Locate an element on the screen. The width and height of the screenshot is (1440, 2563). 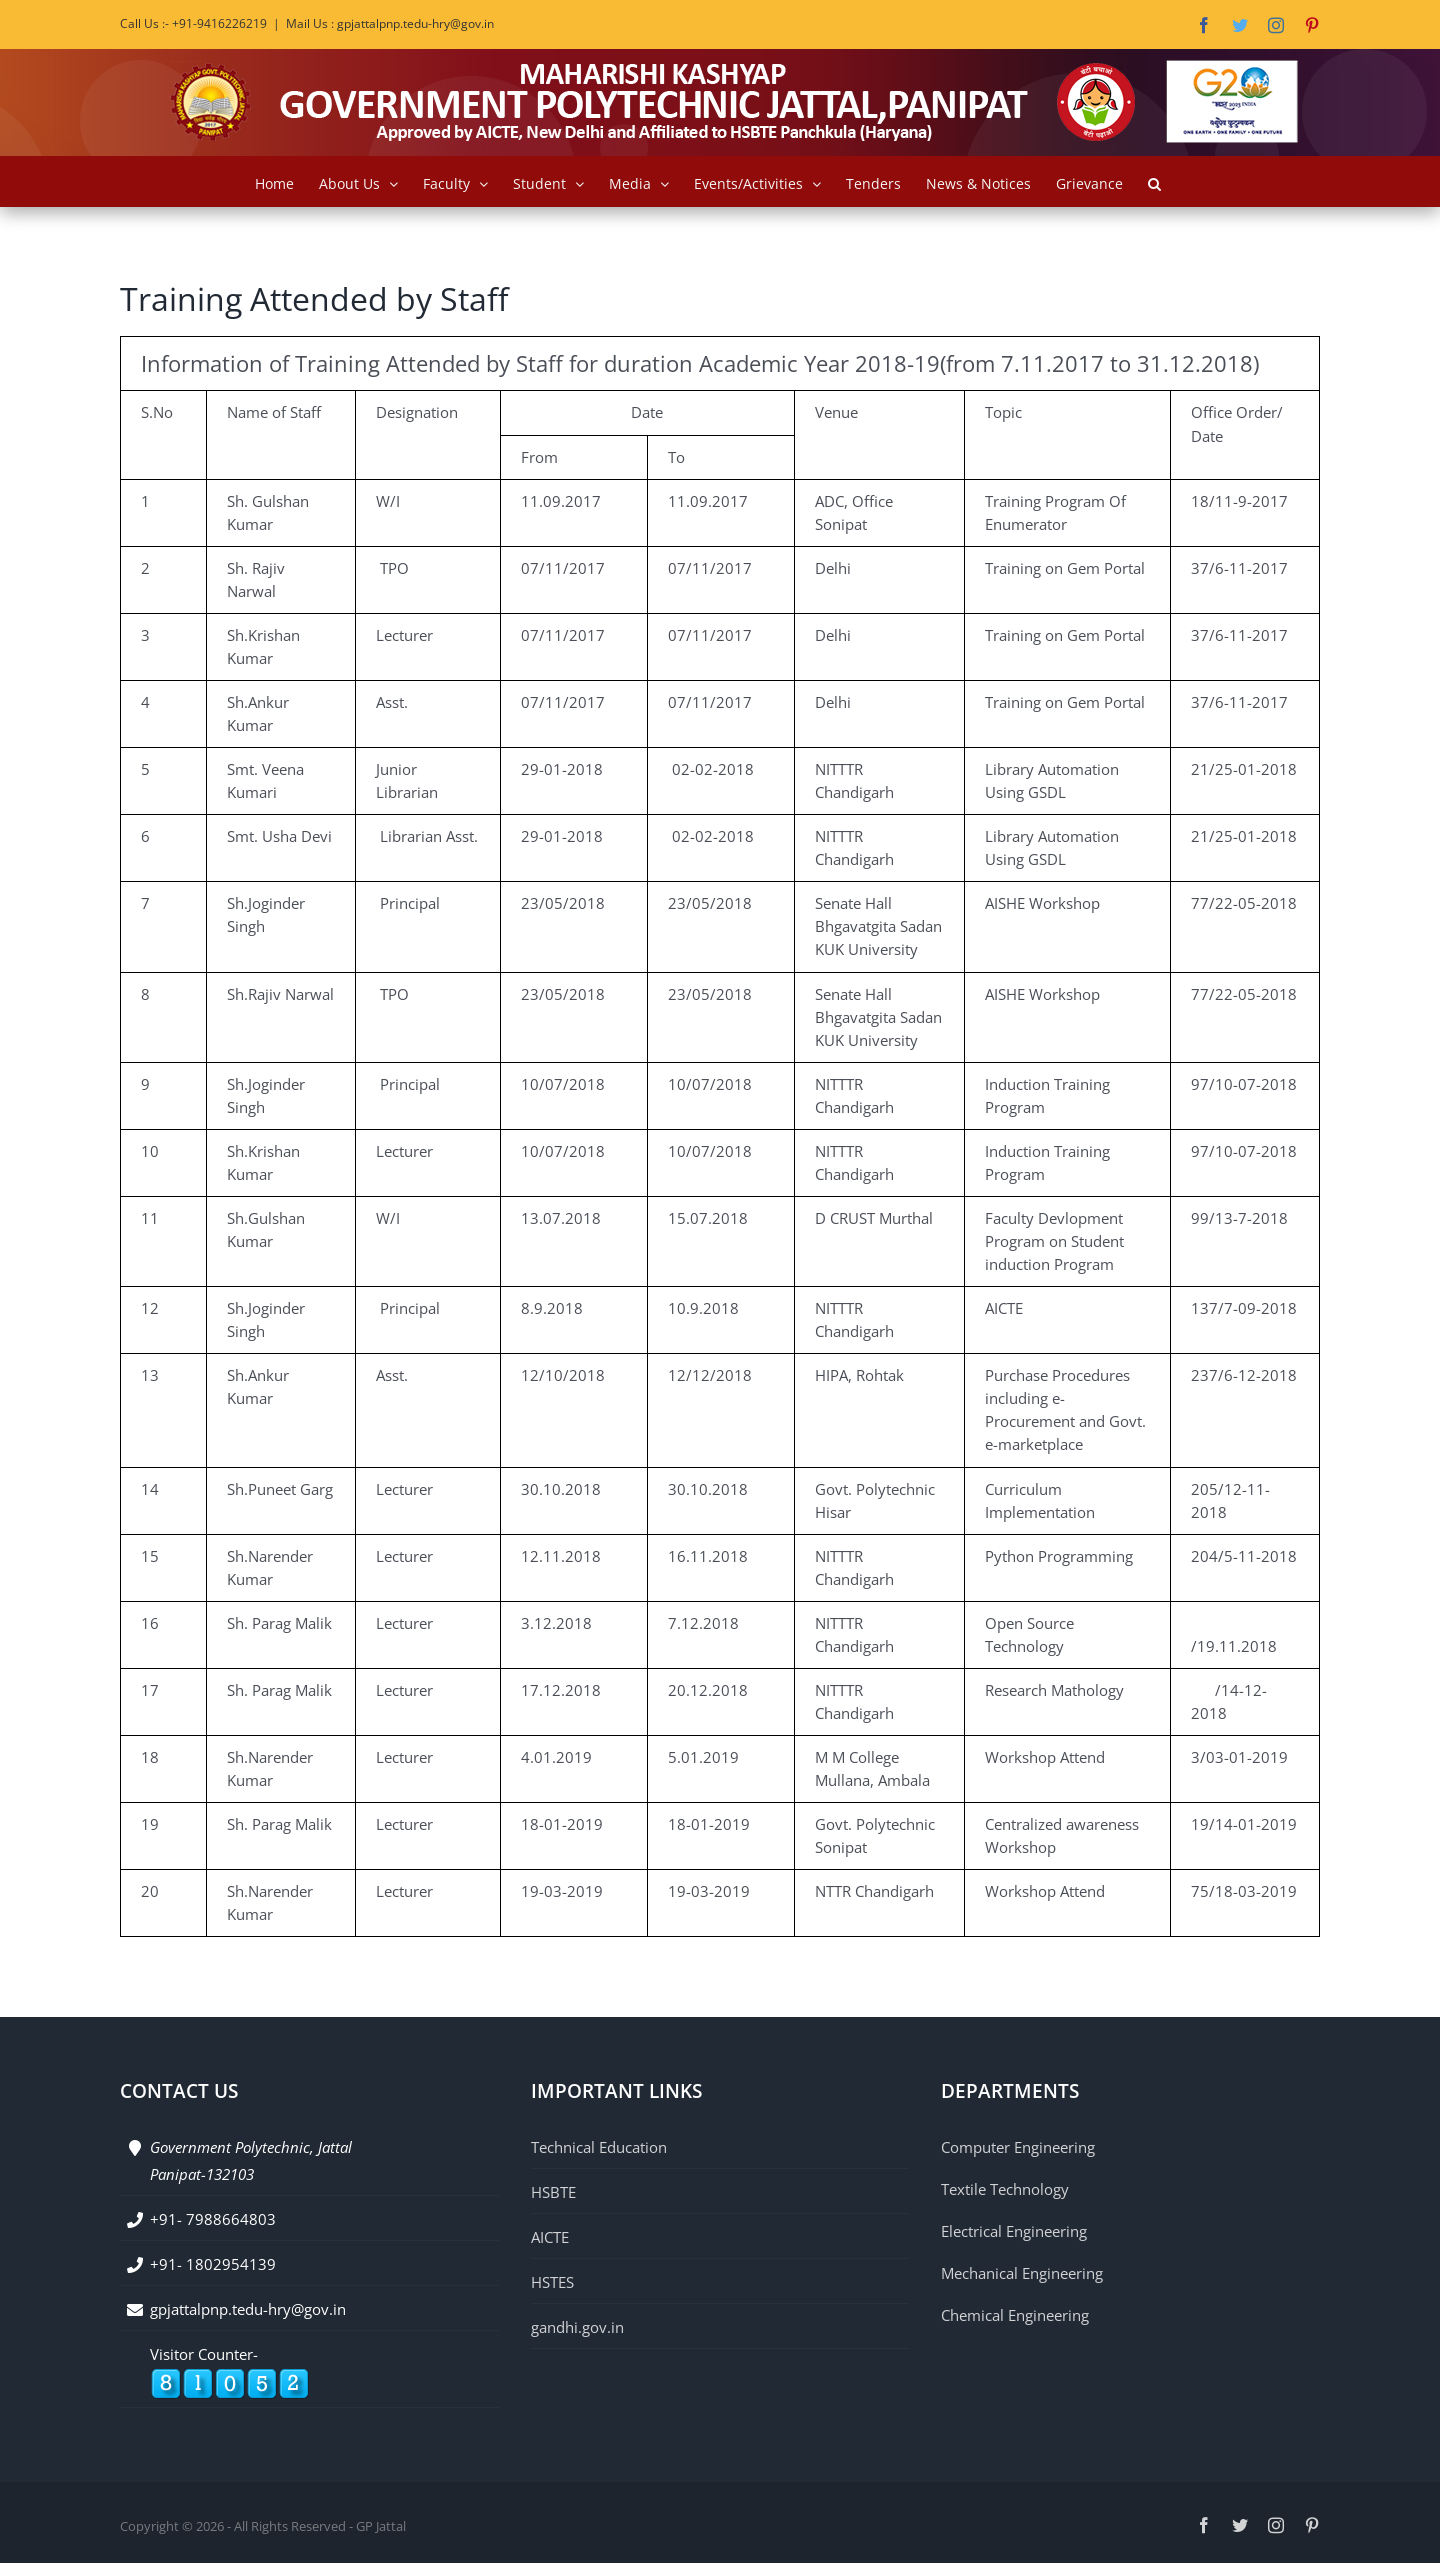
gandhi.gov.in is located at coordinates (577, 2327).